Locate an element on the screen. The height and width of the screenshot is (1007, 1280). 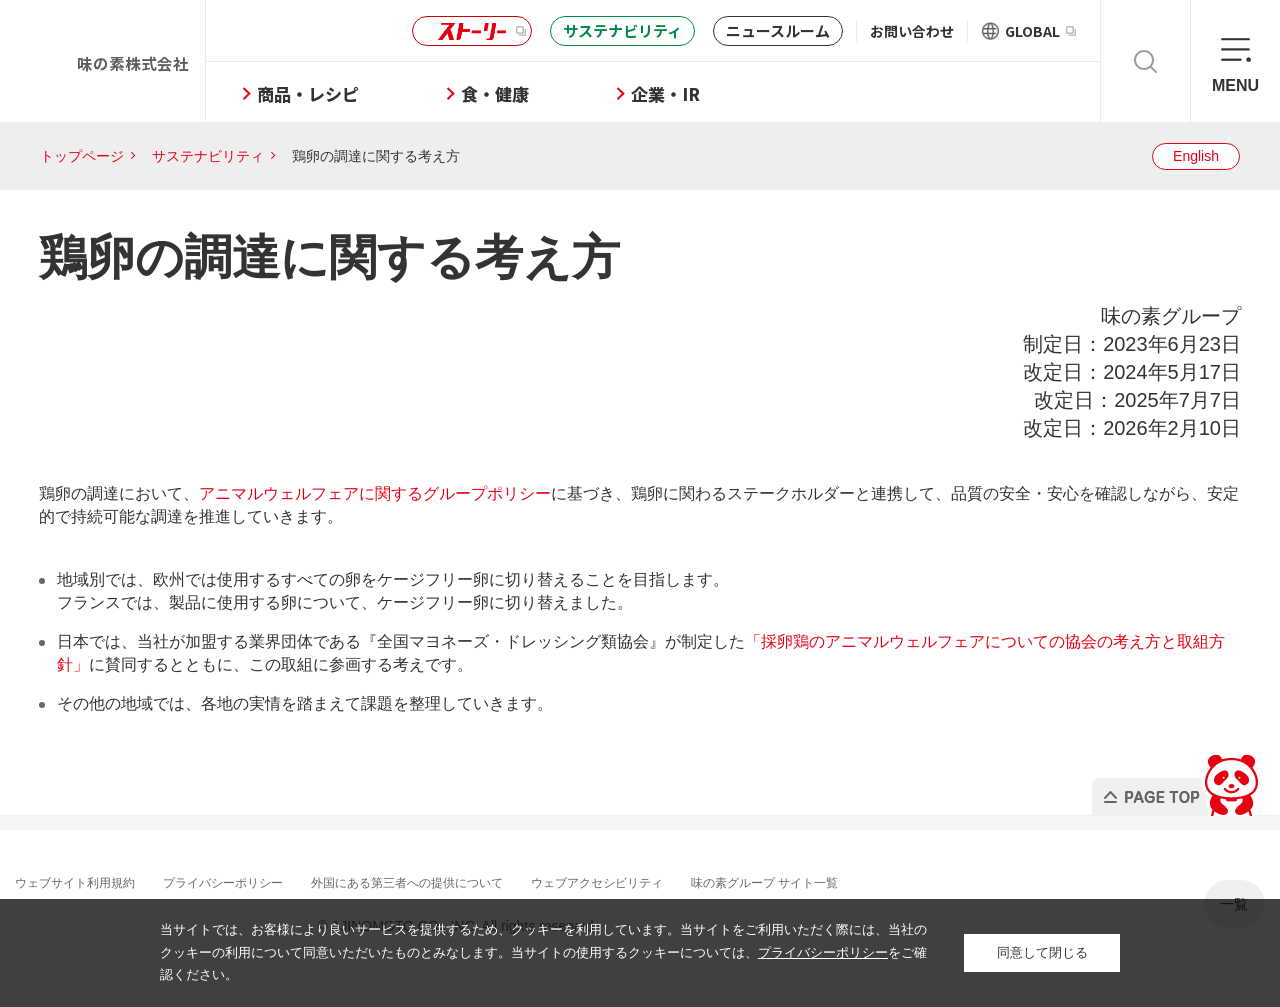
ウェブアクセシビリティ is located at coordinates (685, 882).